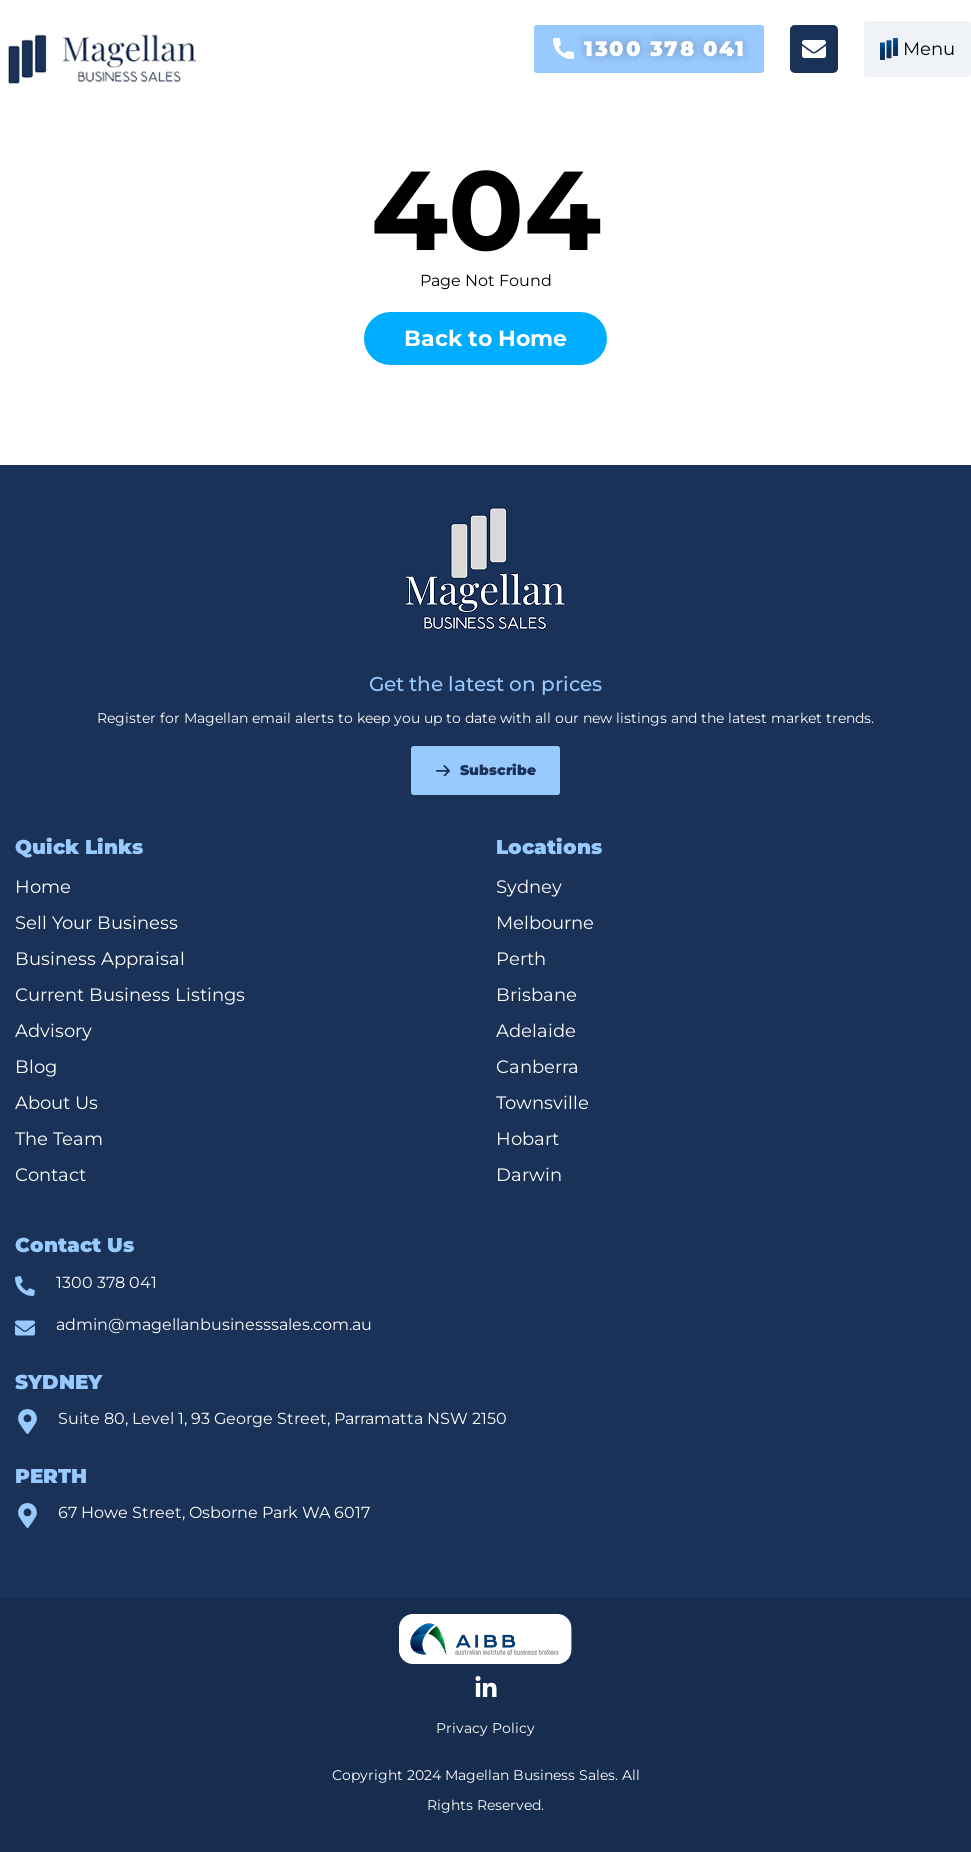 The height and width of the screenshot is (1852, 971). What do you see at coordinates (536, 1031) in the screenshot?
I see `Adelaide` at bounding box center [536, 1031].